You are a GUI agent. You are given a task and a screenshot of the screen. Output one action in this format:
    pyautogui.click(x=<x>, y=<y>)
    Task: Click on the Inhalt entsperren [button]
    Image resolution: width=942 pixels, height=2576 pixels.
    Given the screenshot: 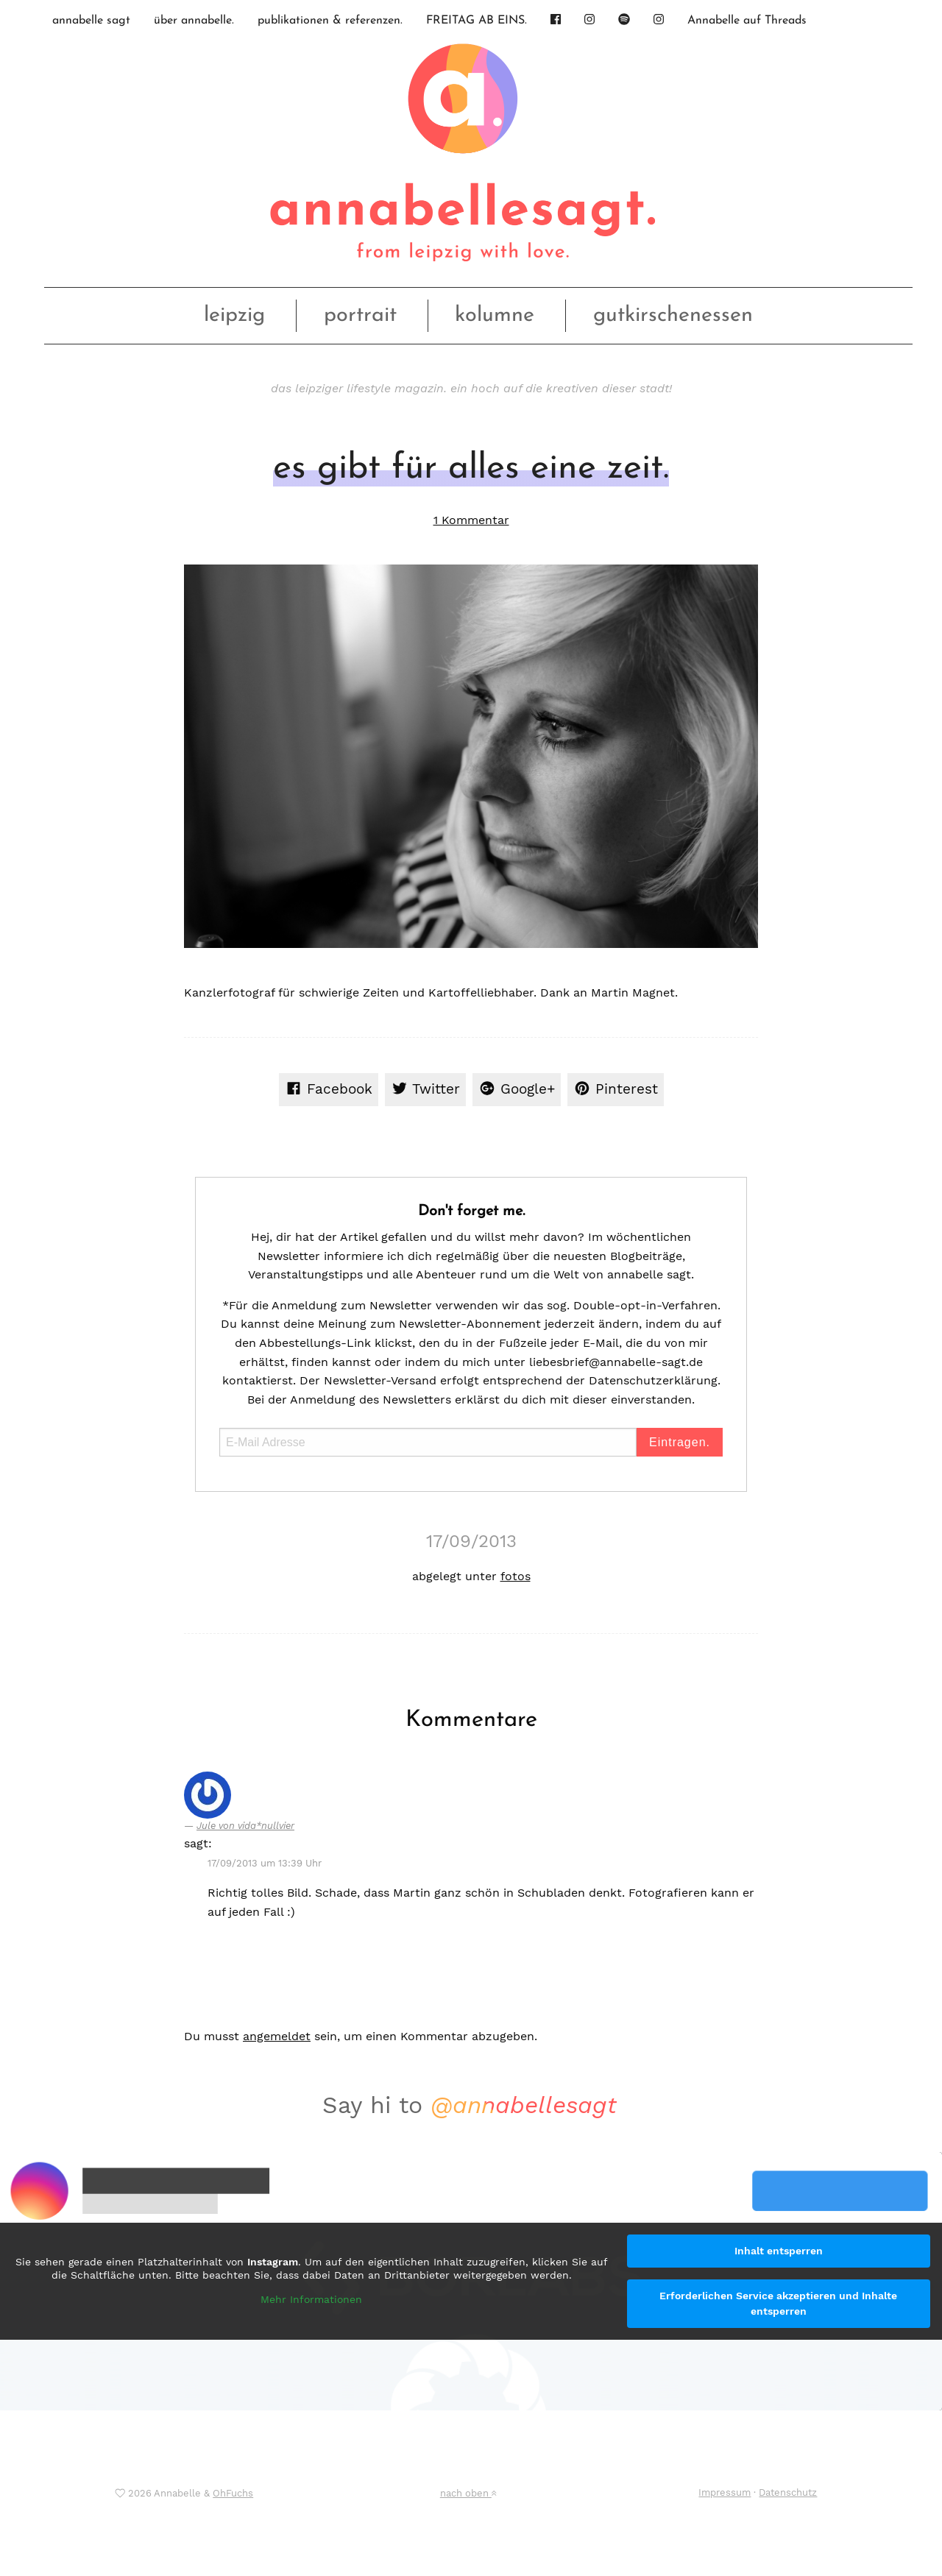 What is the action you would take?
    pyautogui.click(x=778, y=2251)
    